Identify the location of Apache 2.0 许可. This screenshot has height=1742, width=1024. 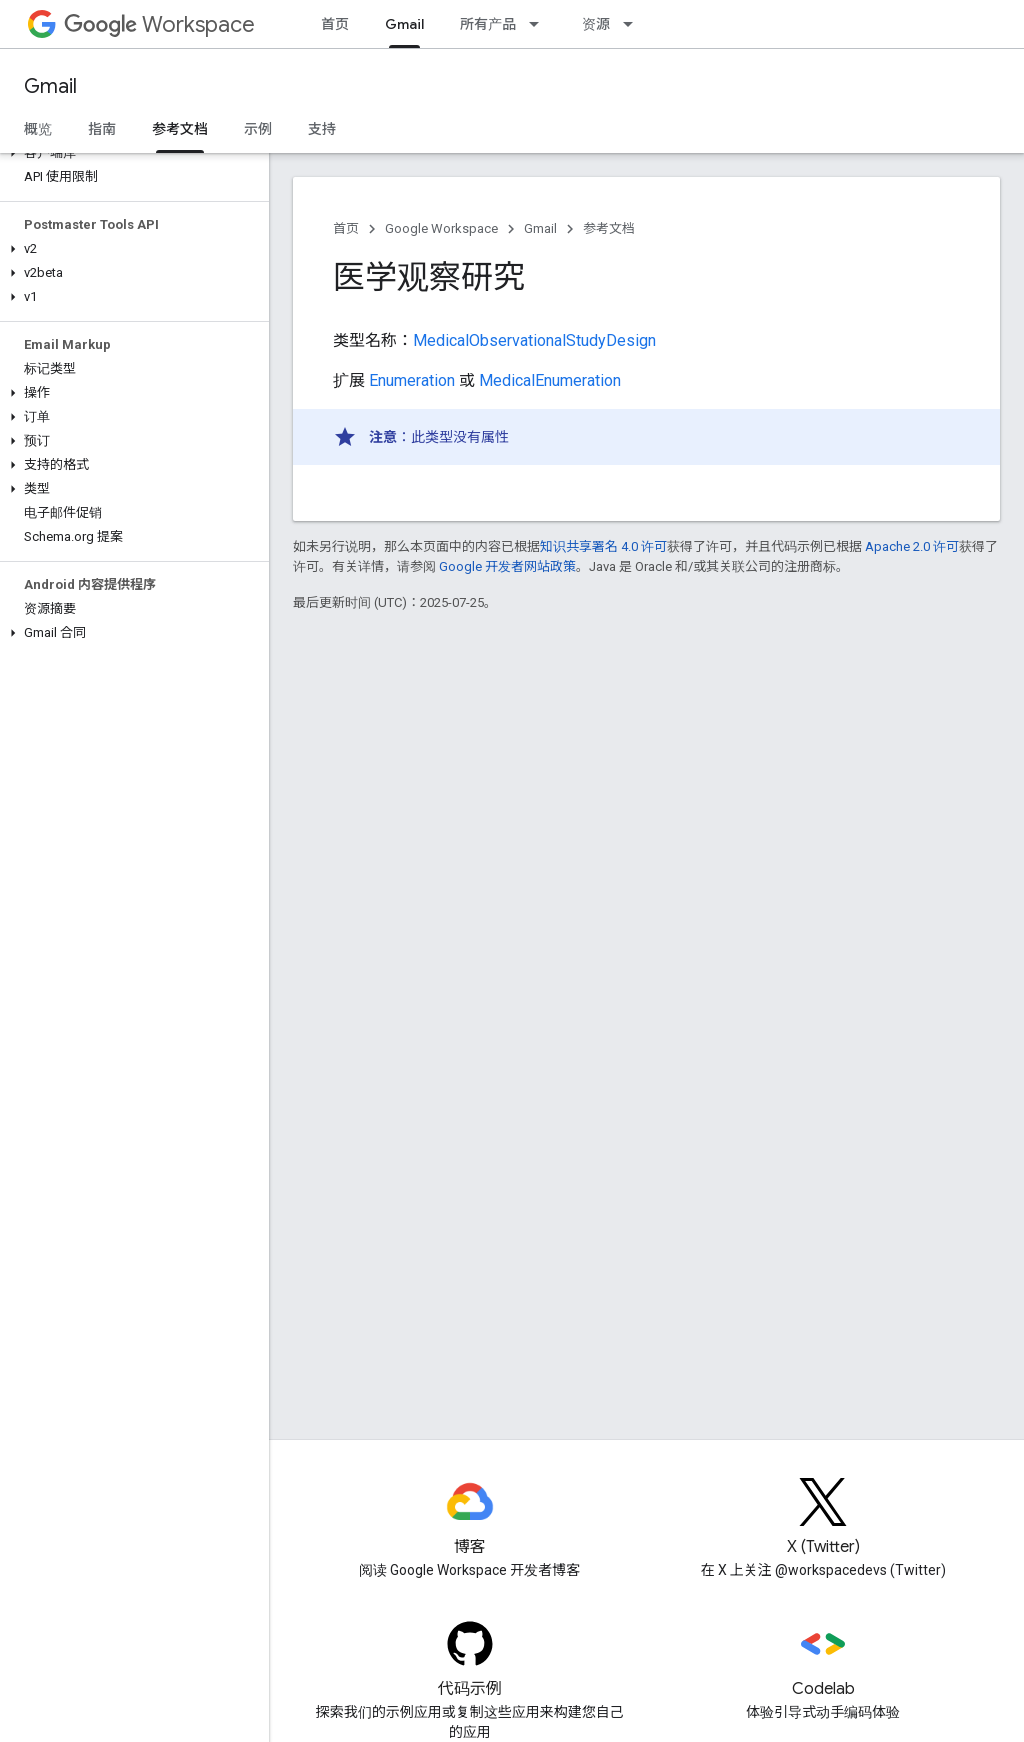
(912, 546).